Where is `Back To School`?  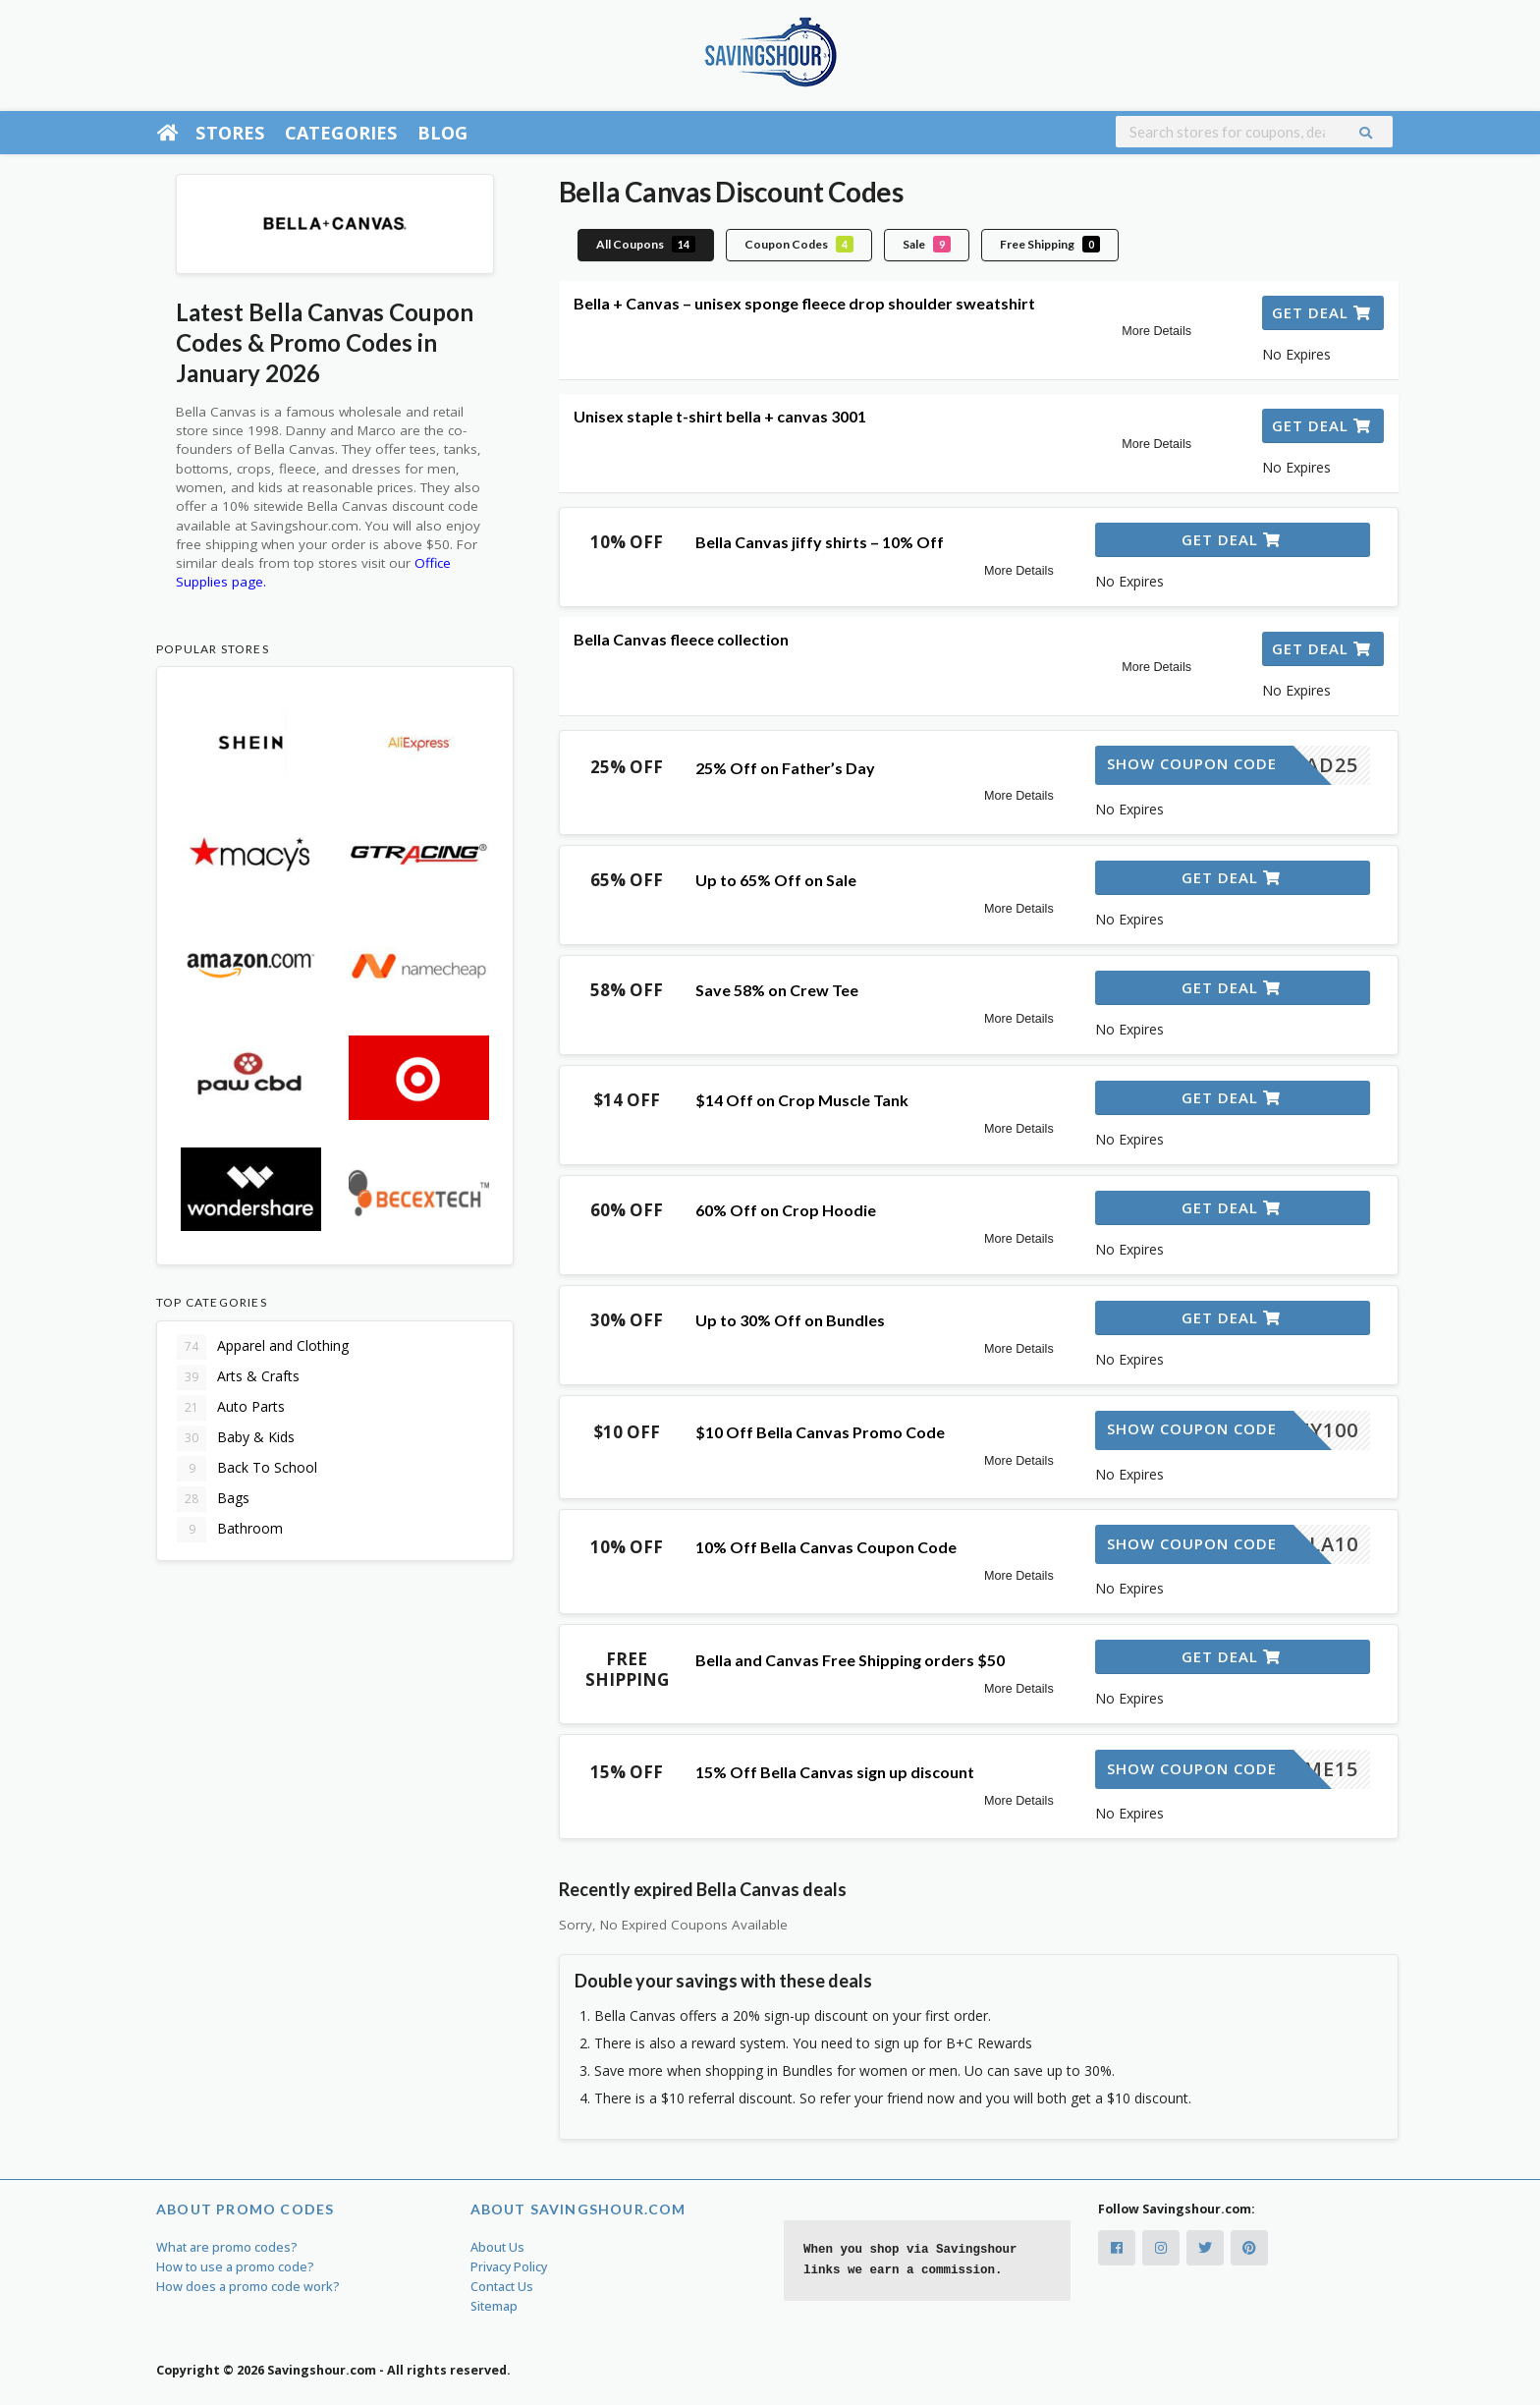
Back To School is located at coordinates (247, 1469).